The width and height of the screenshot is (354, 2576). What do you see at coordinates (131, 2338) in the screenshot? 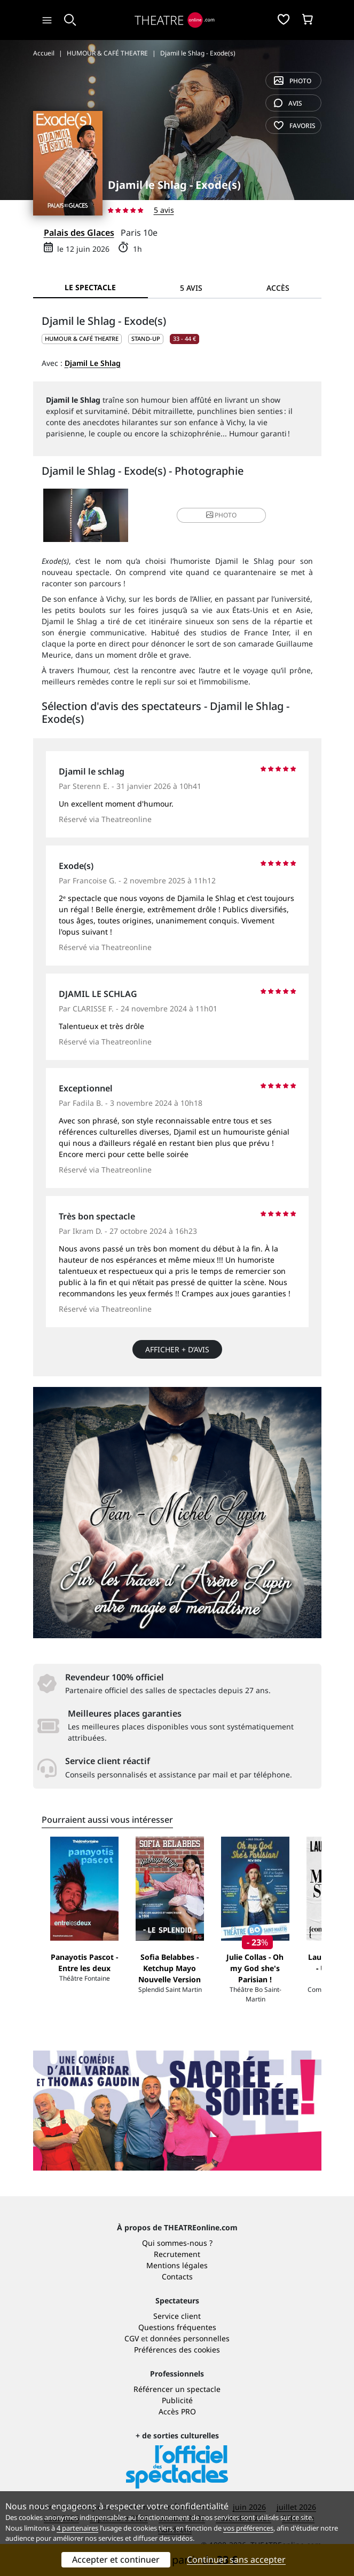
I see `CGV` at bounding box center [131, 2338].